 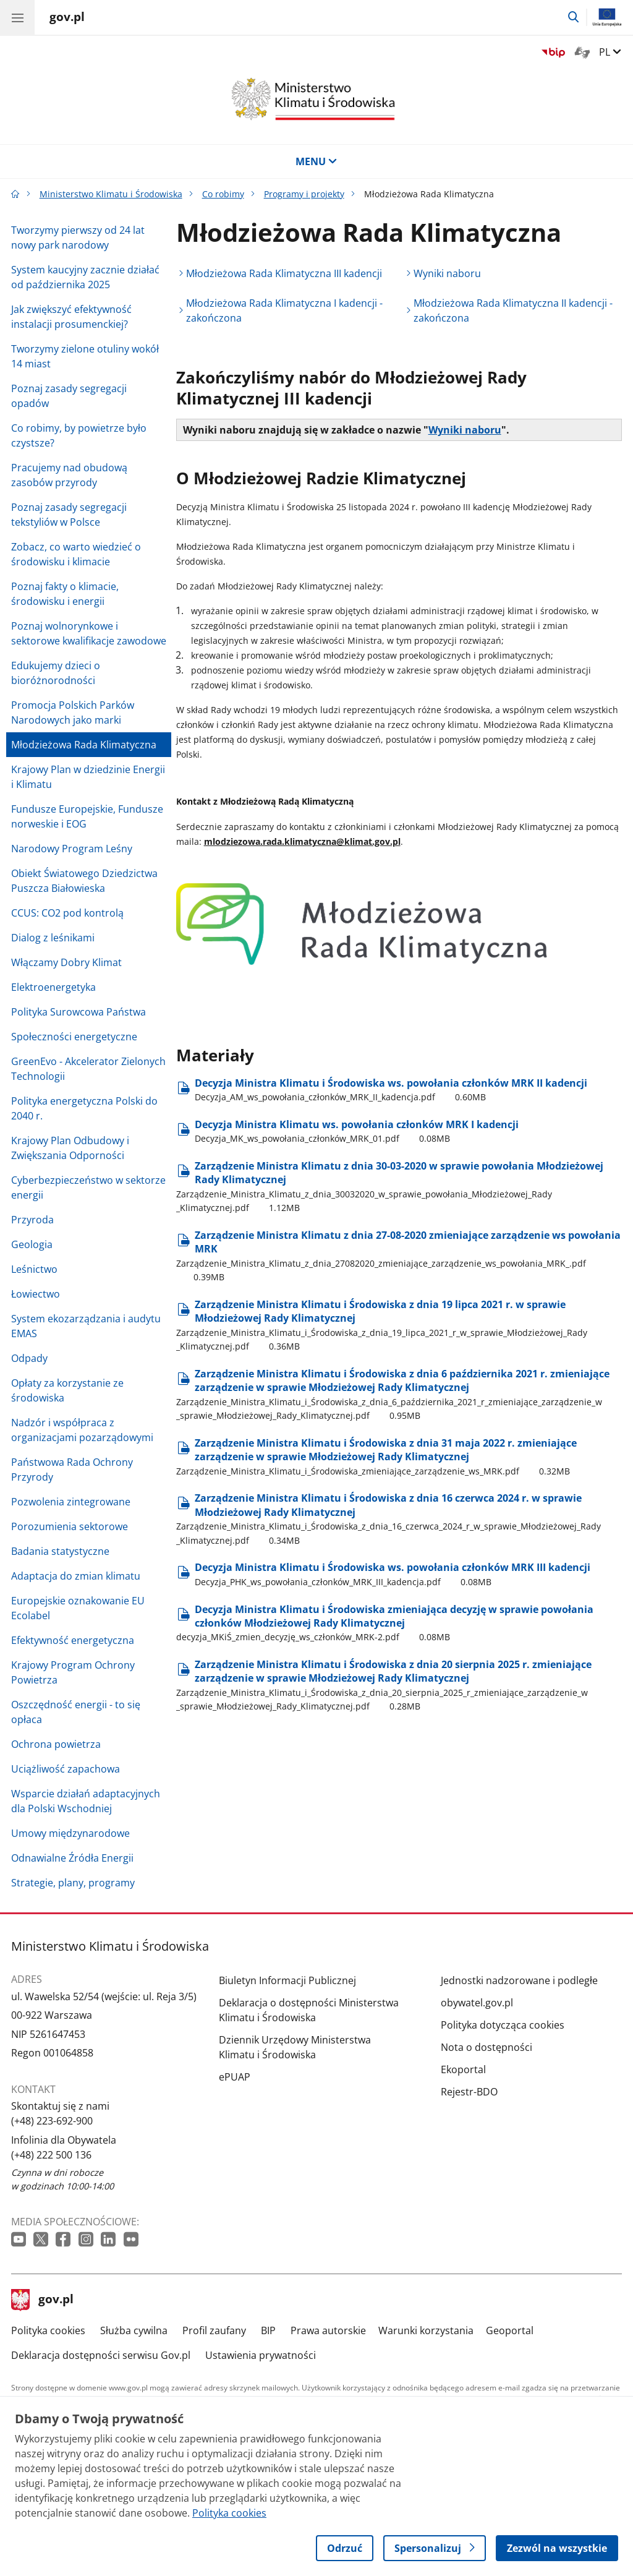 What do you see at coordinates (51, 2155) in the screenshot?
I see `(+48) 222 500 136 [Infolinia. Numer telefonu: (+48).2 2 2.5 0 0.1 3 6]` at bounding box center [51, 2155].